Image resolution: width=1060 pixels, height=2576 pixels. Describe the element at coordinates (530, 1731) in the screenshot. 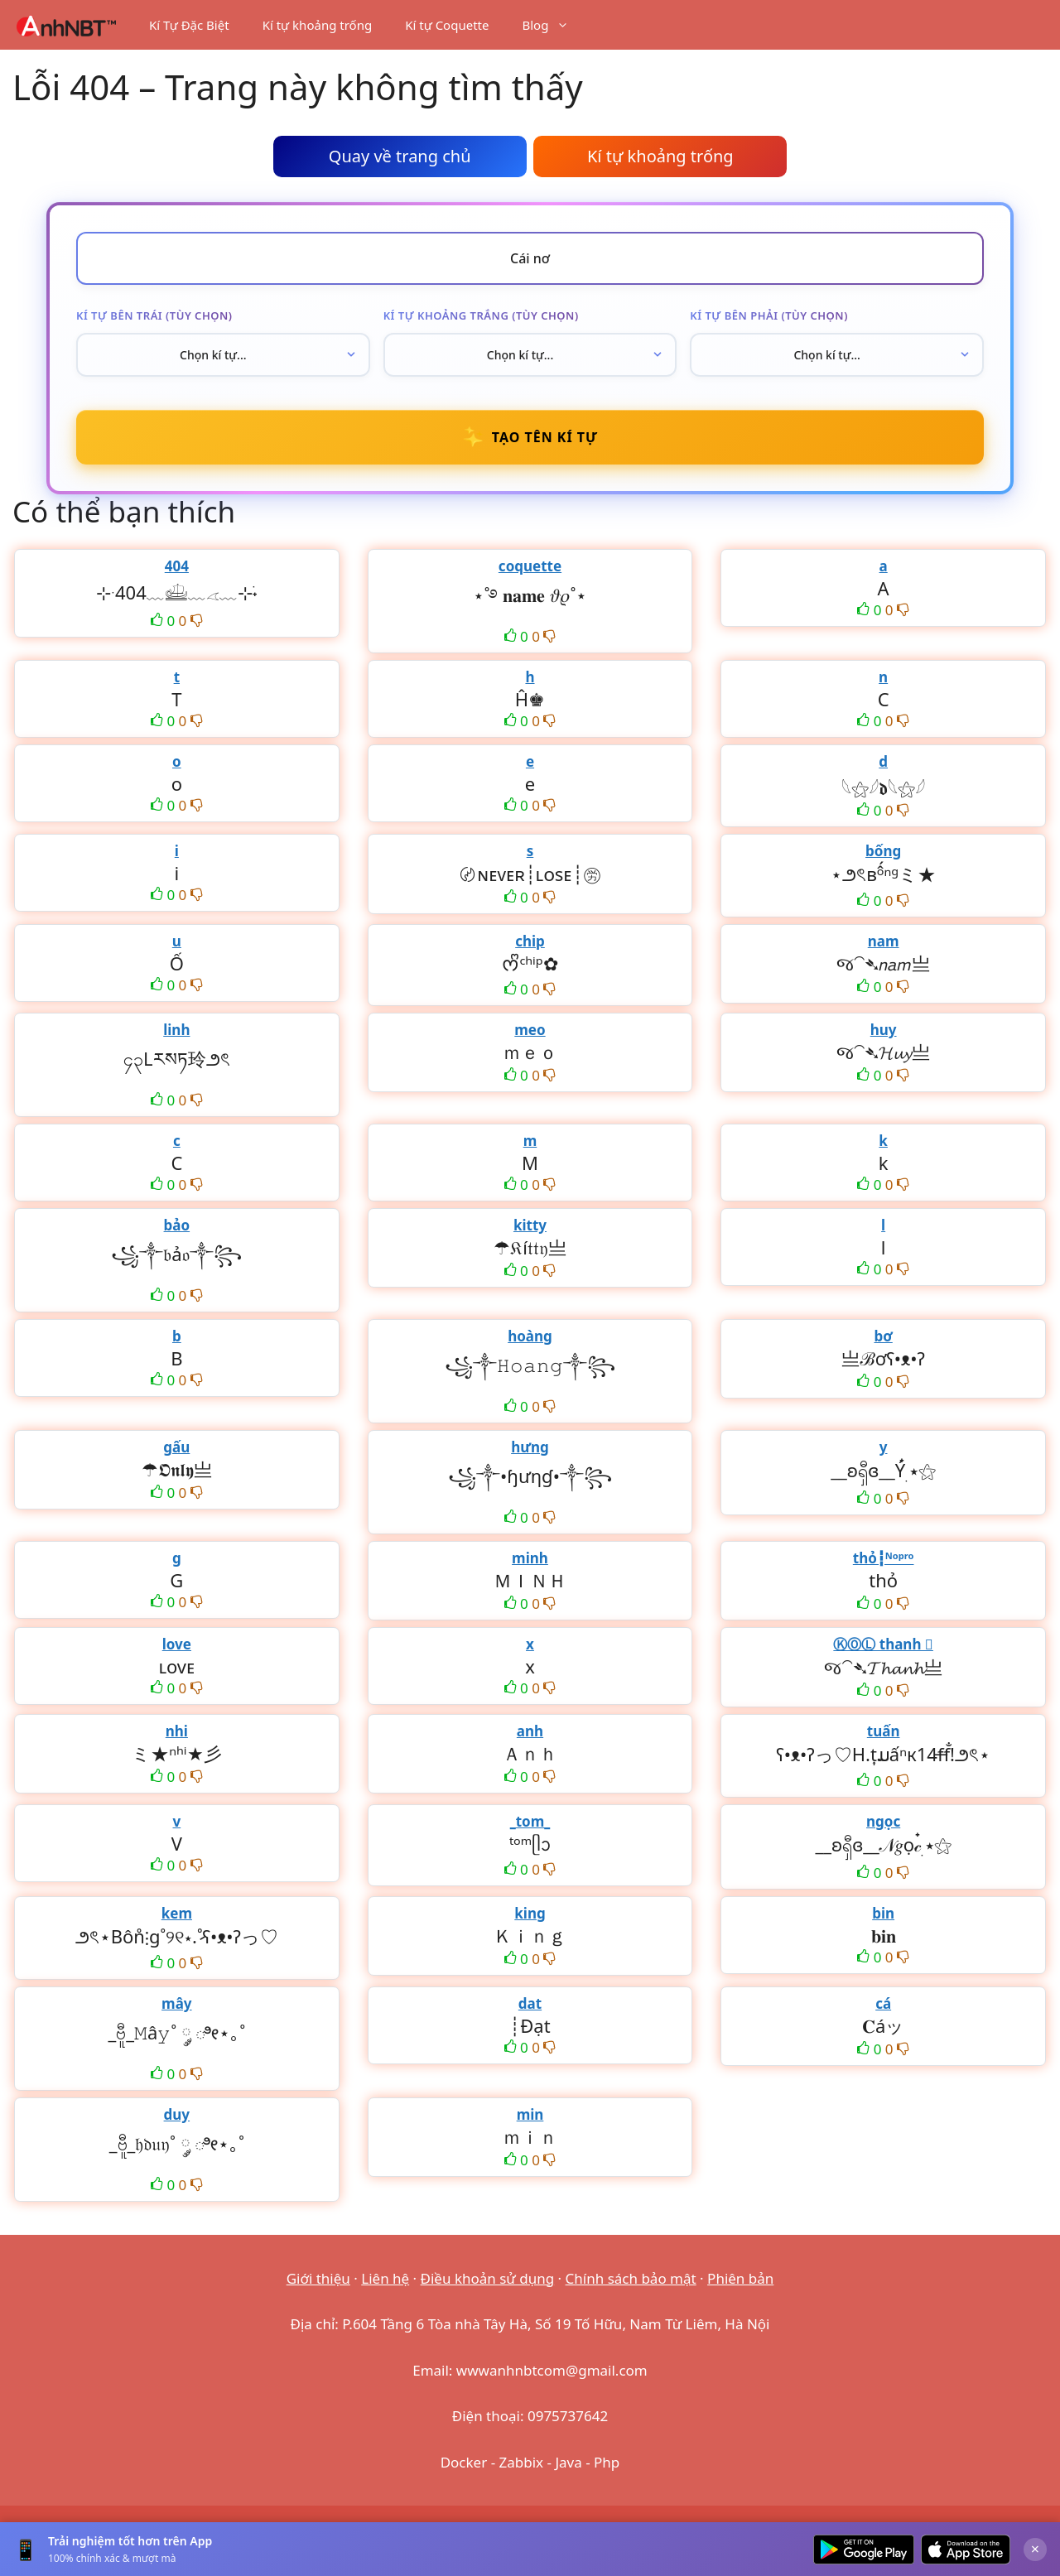

I see `anh` at that location.